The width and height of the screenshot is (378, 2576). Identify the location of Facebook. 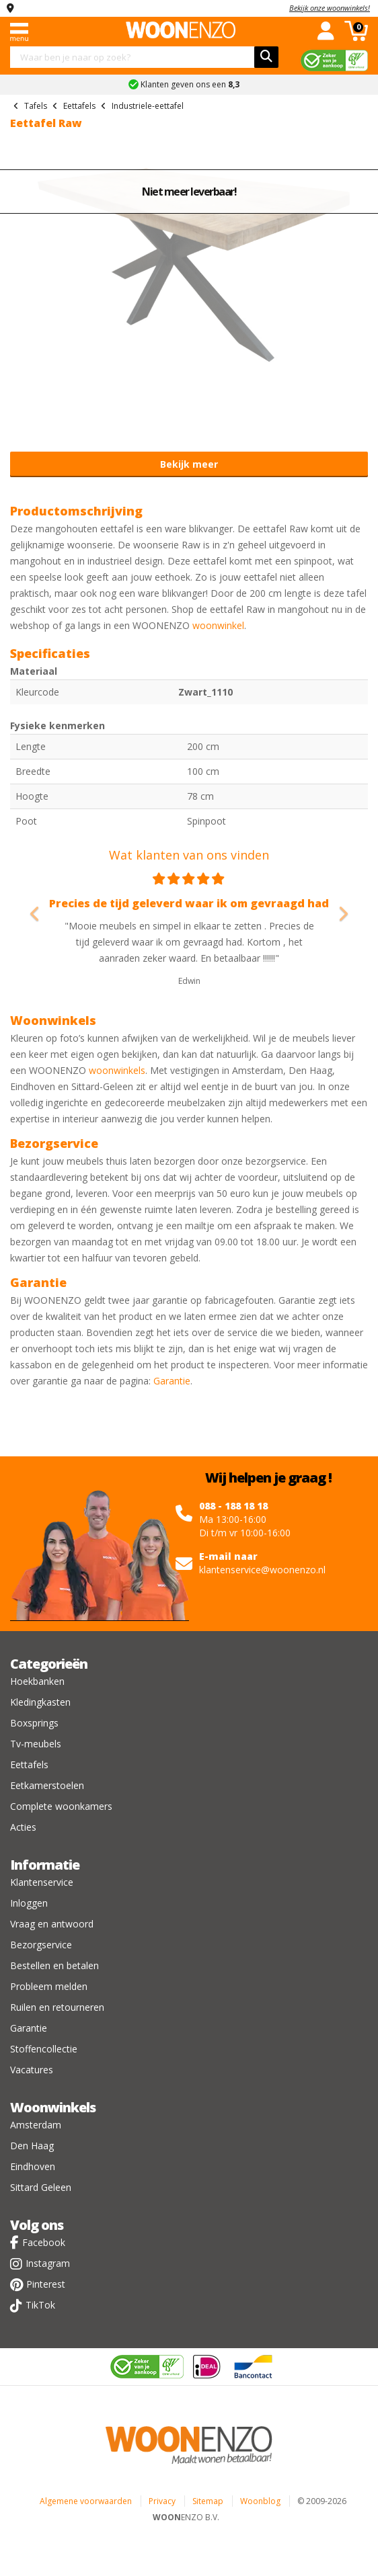
(43, 2242).